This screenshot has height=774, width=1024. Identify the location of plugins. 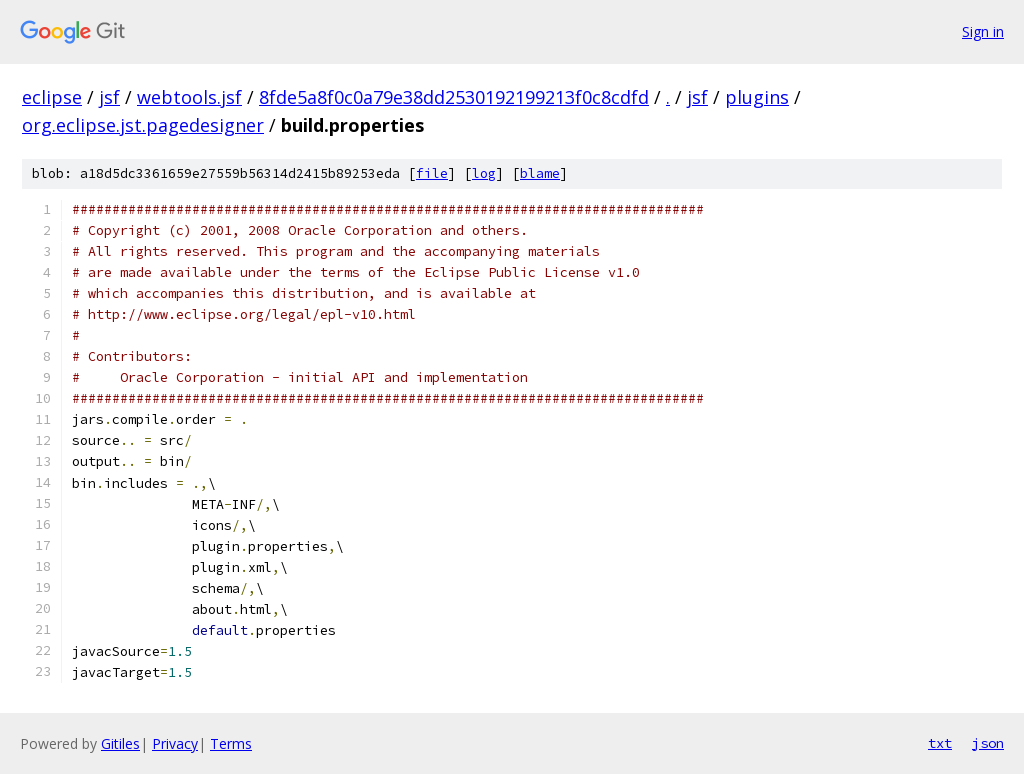
(757, 97).